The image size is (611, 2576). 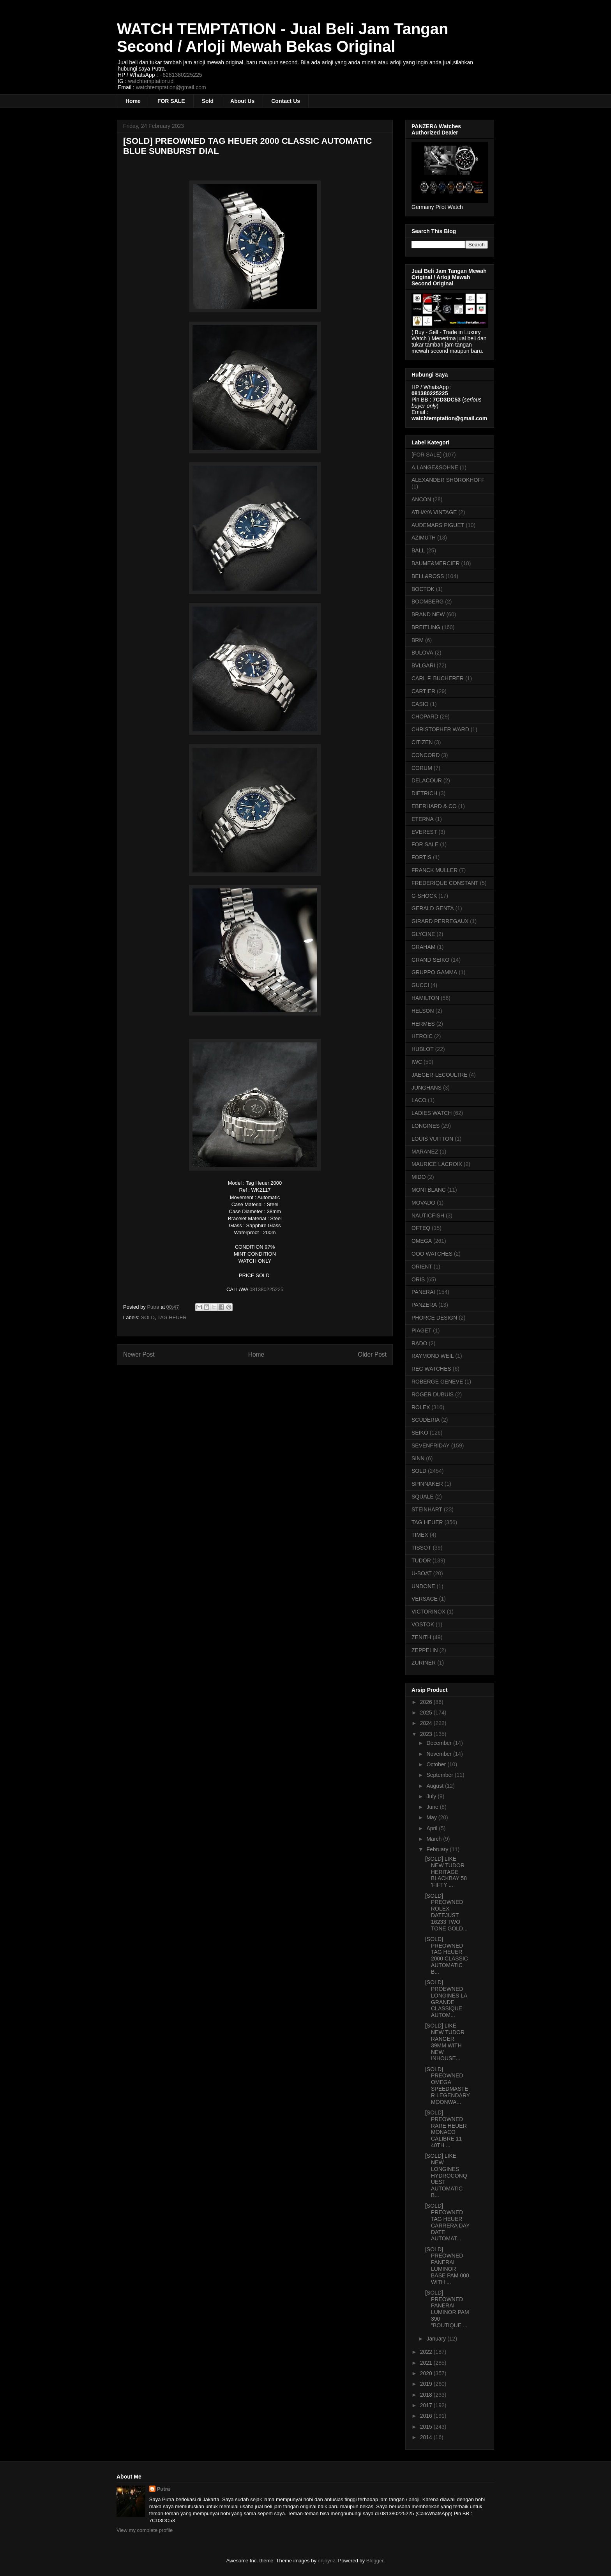 What do you see at coordinates (420, 704) in the screenshot?
I see `CASIO` at bounding box center [420, 704].